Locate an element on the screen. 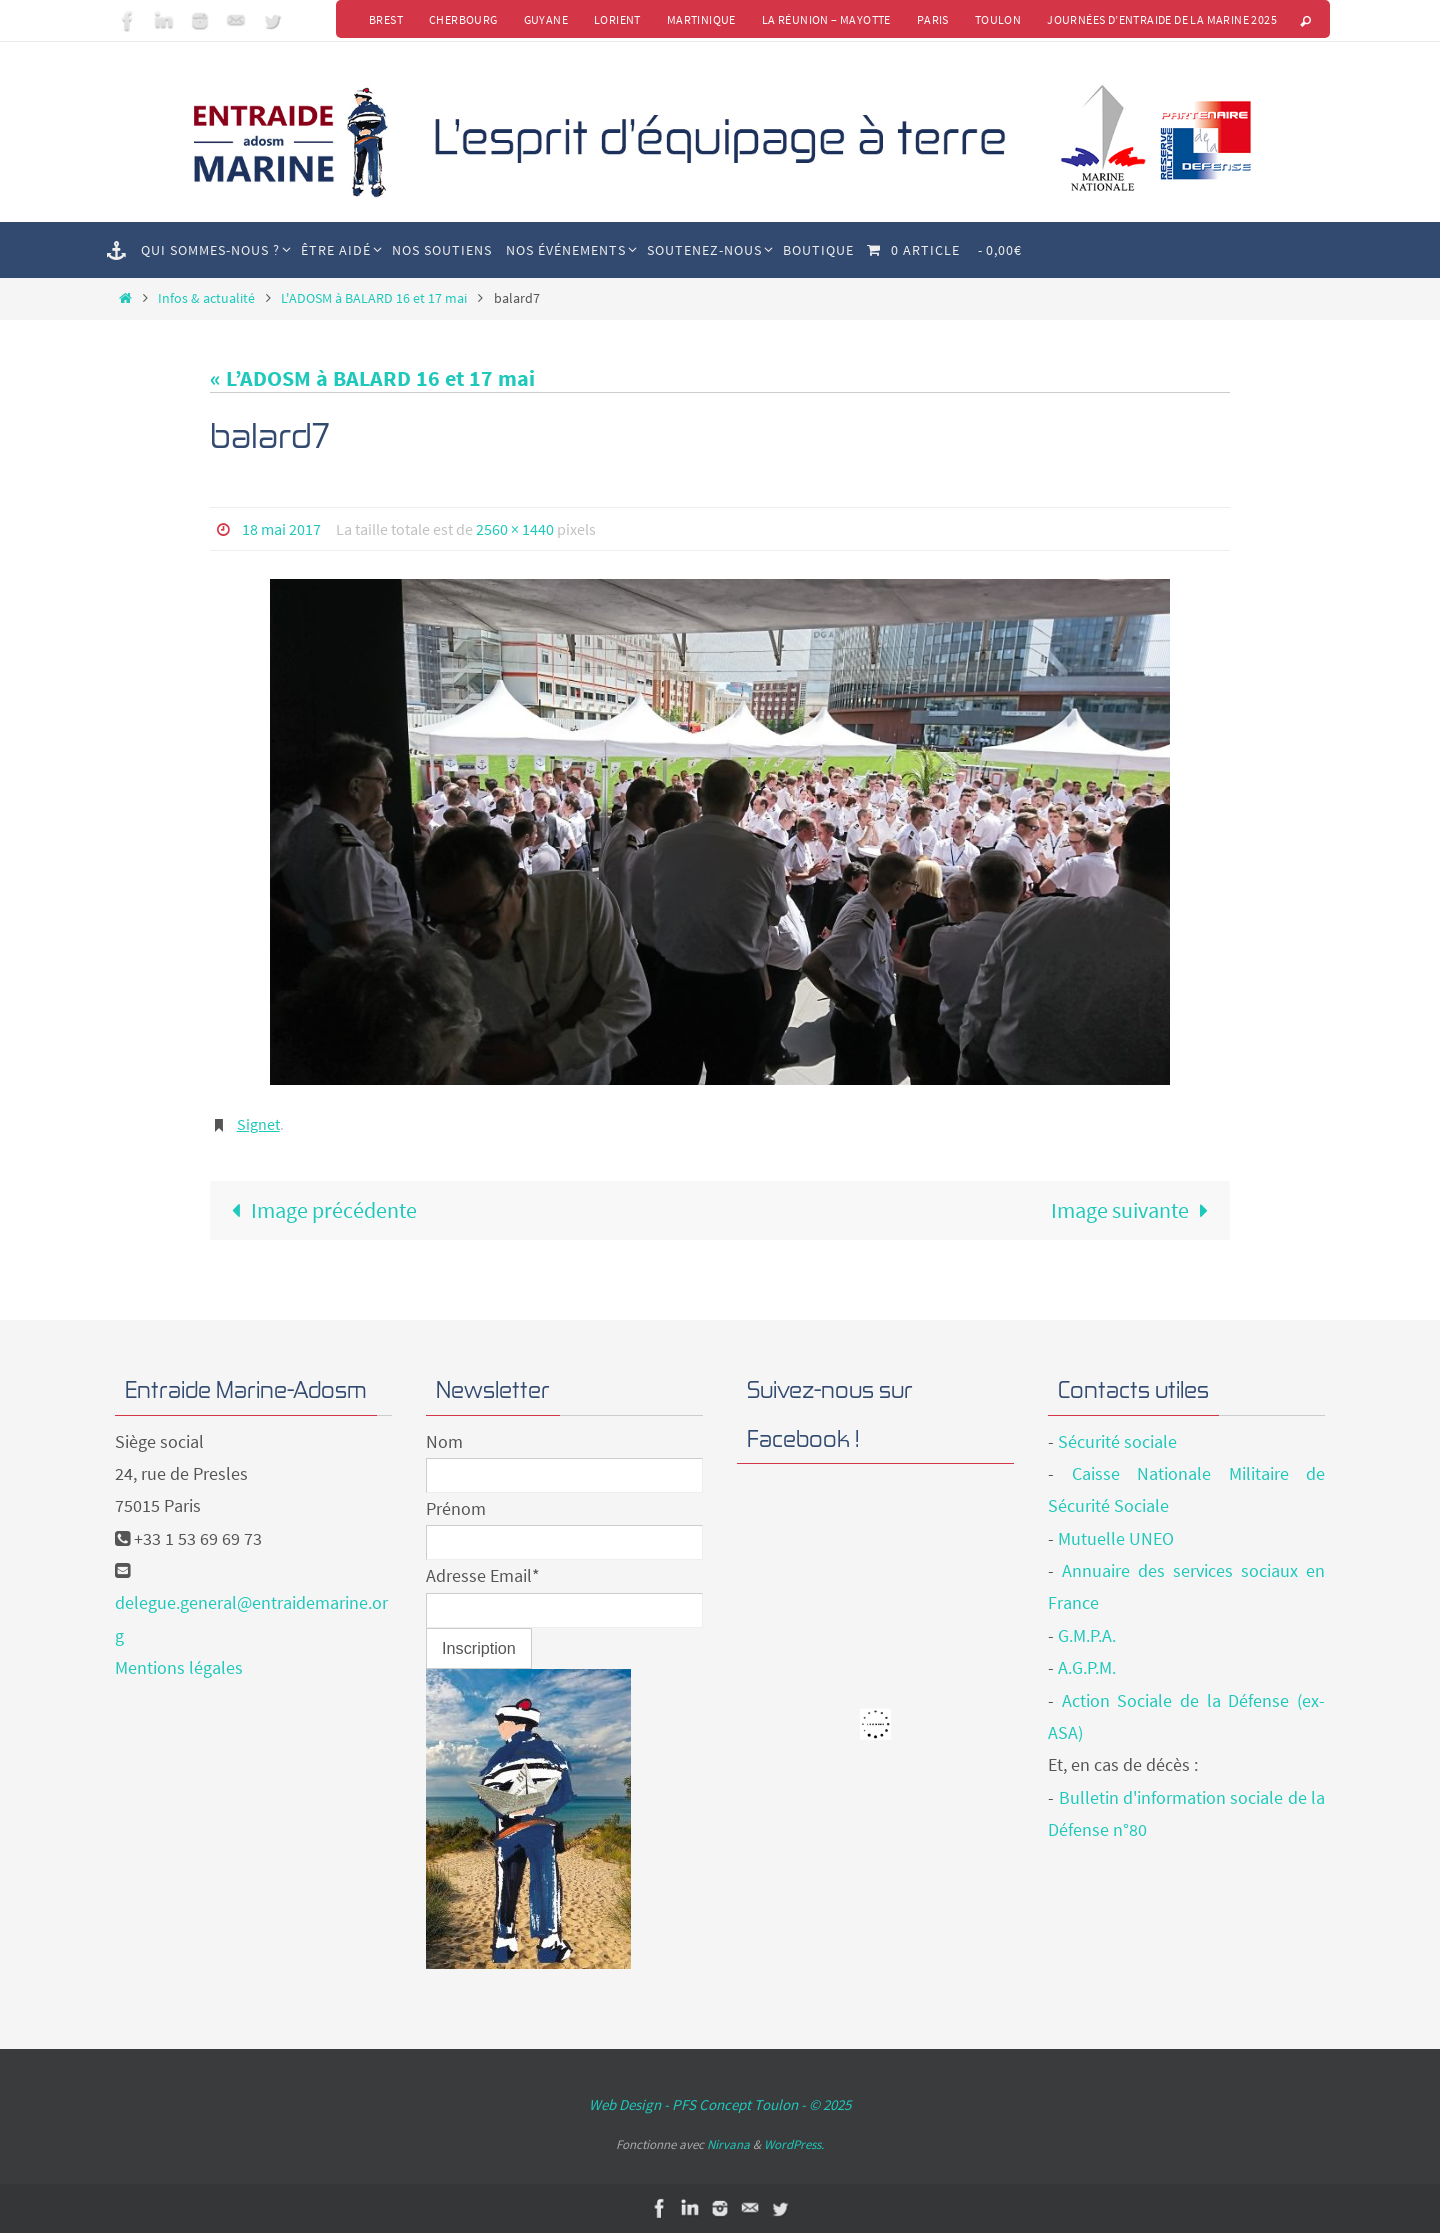  L'ADOSM à BALARD 16 et 17 mai is located at coordinates (374, 298).